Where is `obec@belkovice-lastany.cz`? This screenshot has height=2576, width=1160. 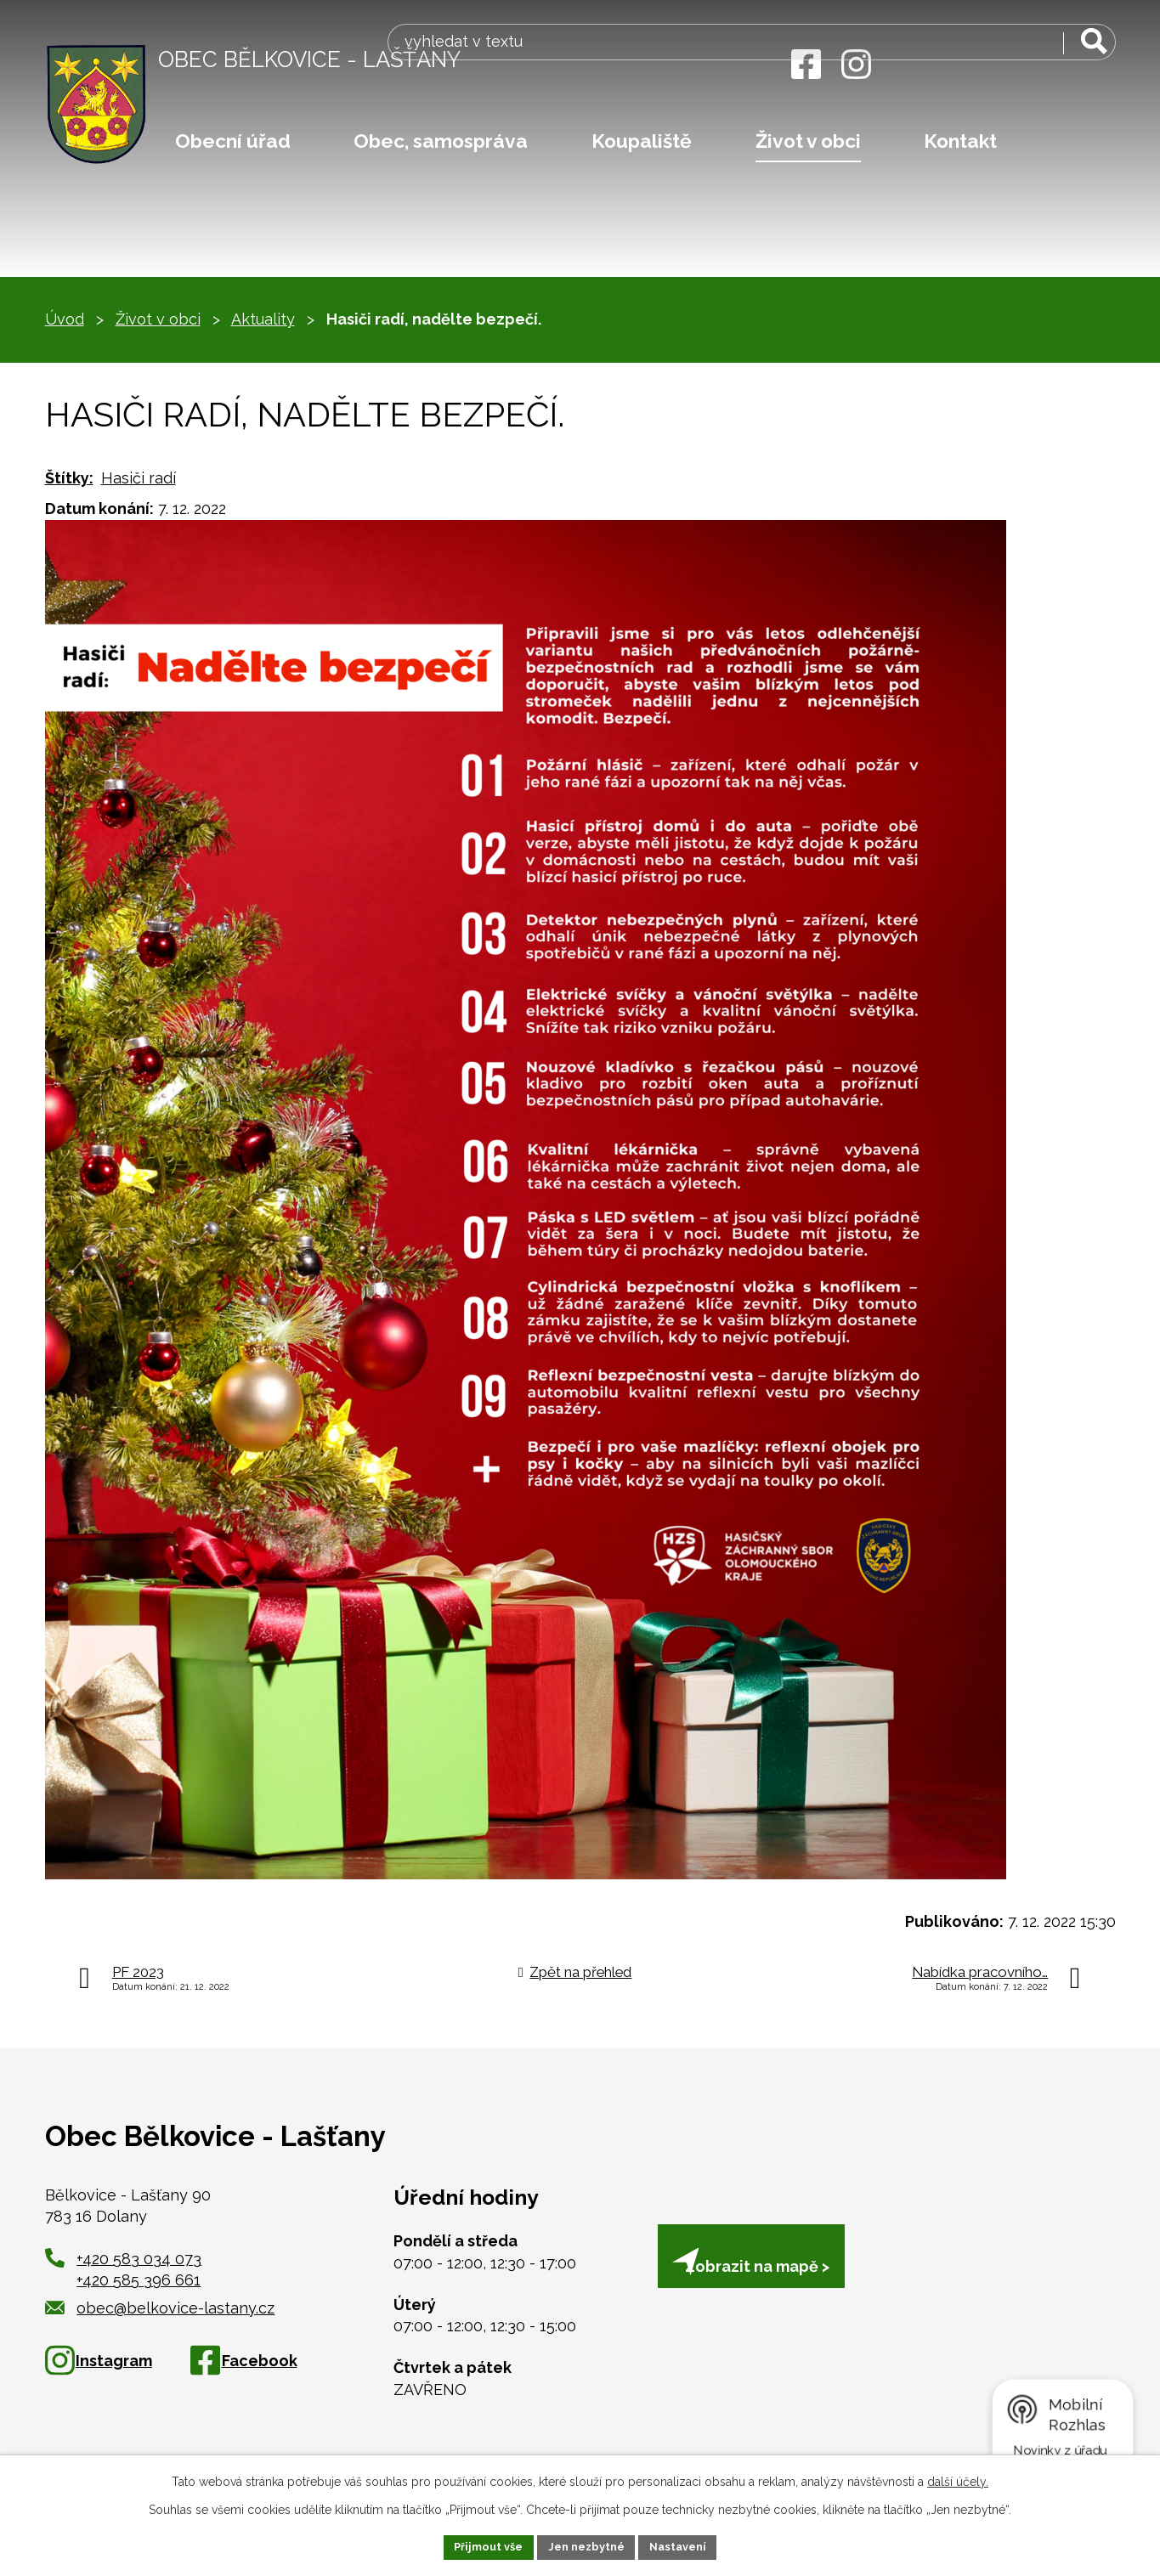 obec@belkovice-lastany.cz is located at coordinates (160, 2308).